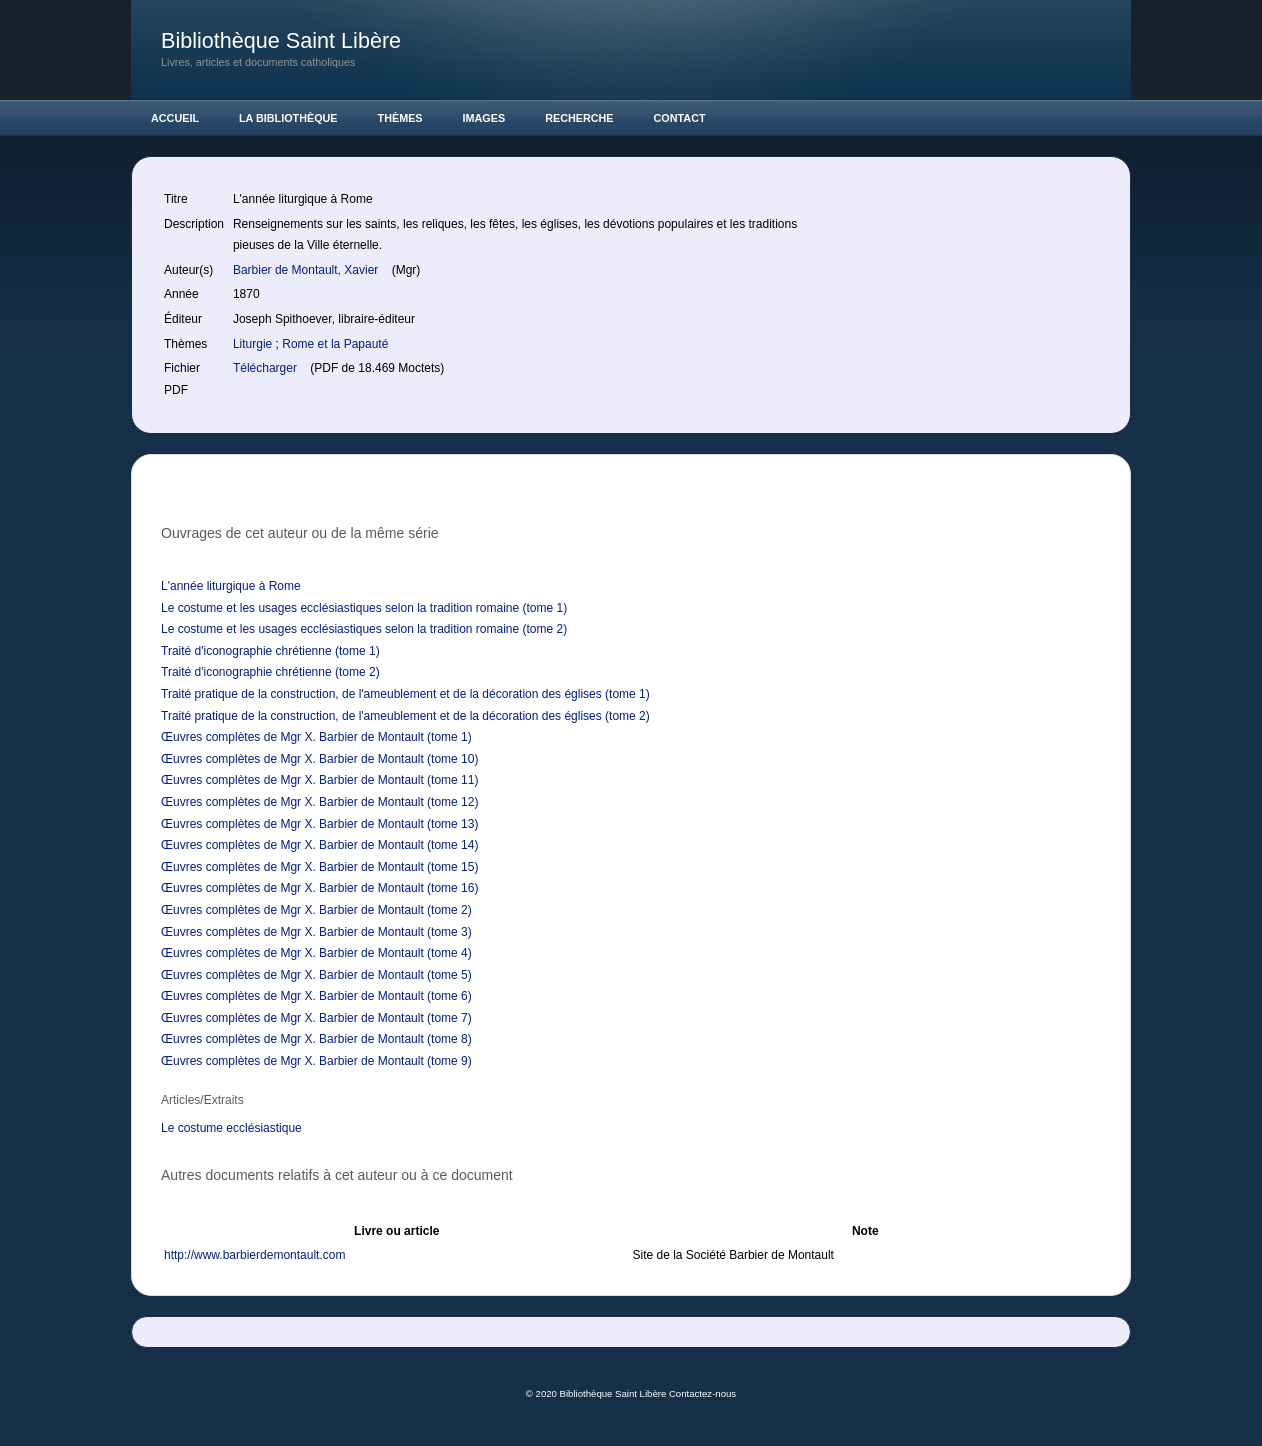 Image resolution: width=1262 pixels, height=1446 pixels. What do you see at coordinates (319, 888) in the screenshot?
I see `Œuvres complètes de Mgr X. Barbier de Montault (tome 16)` at bounding box center [319, 888].